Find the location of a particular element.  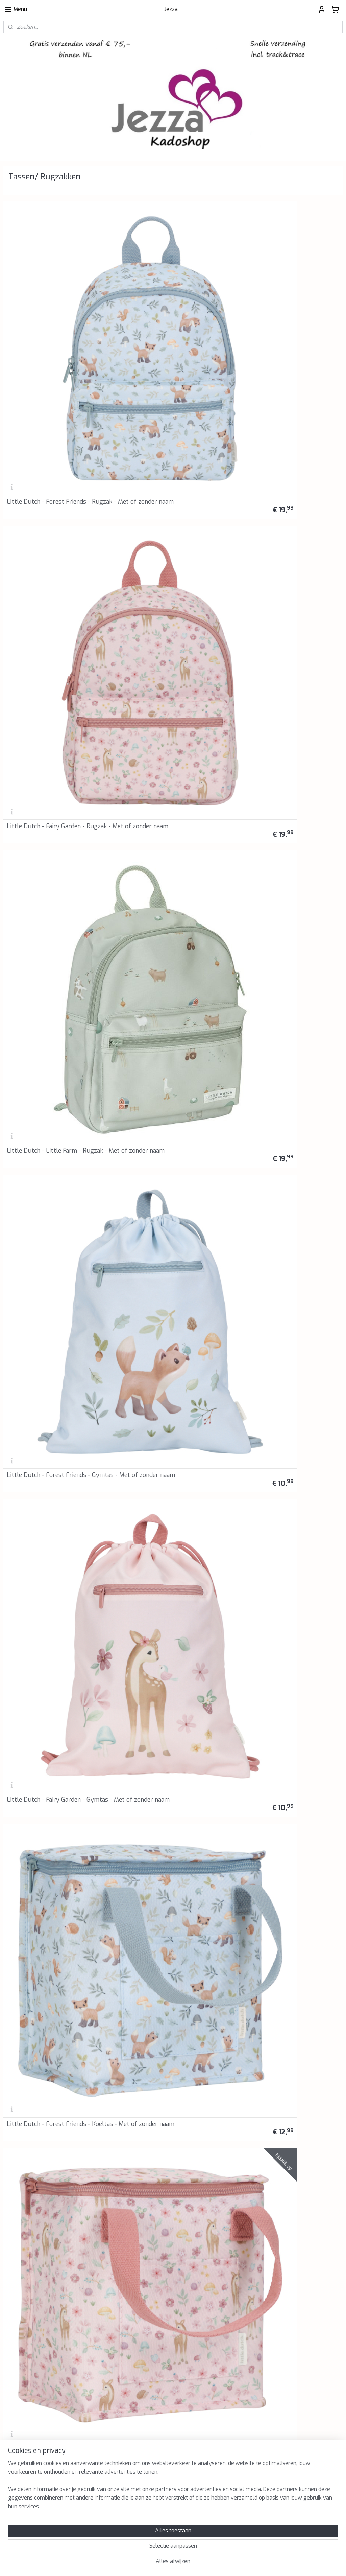

Heckbo - Gymtas - Rugzak - Zwemtas - Voetballer - Met of zonder naam is located at coordinates (49, 728).